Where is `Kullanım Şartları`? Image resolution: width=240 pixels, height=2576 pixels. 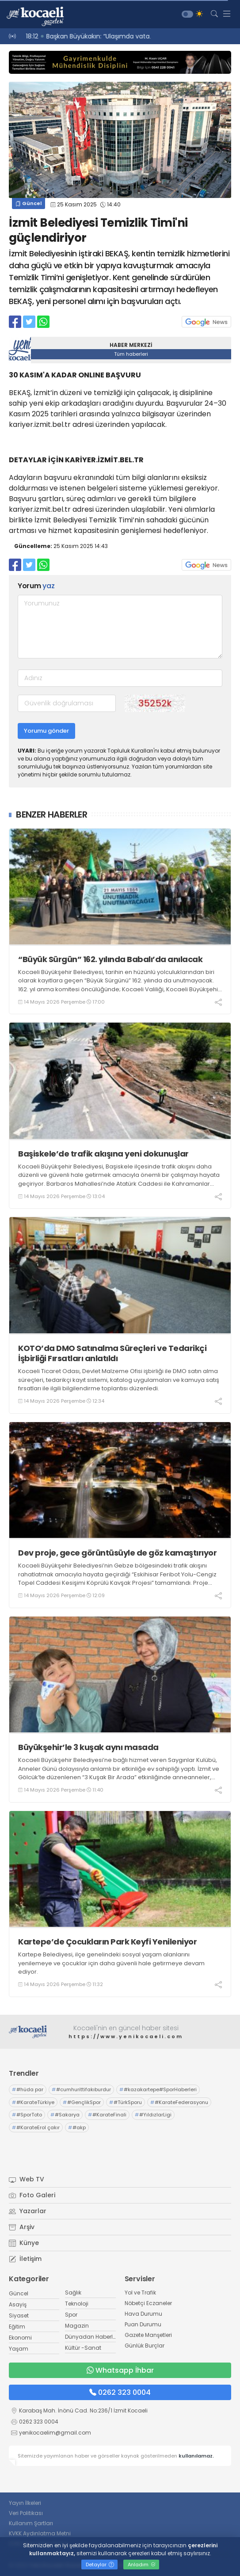 Kullanım Şartları is located at coordinates (31, 2523).